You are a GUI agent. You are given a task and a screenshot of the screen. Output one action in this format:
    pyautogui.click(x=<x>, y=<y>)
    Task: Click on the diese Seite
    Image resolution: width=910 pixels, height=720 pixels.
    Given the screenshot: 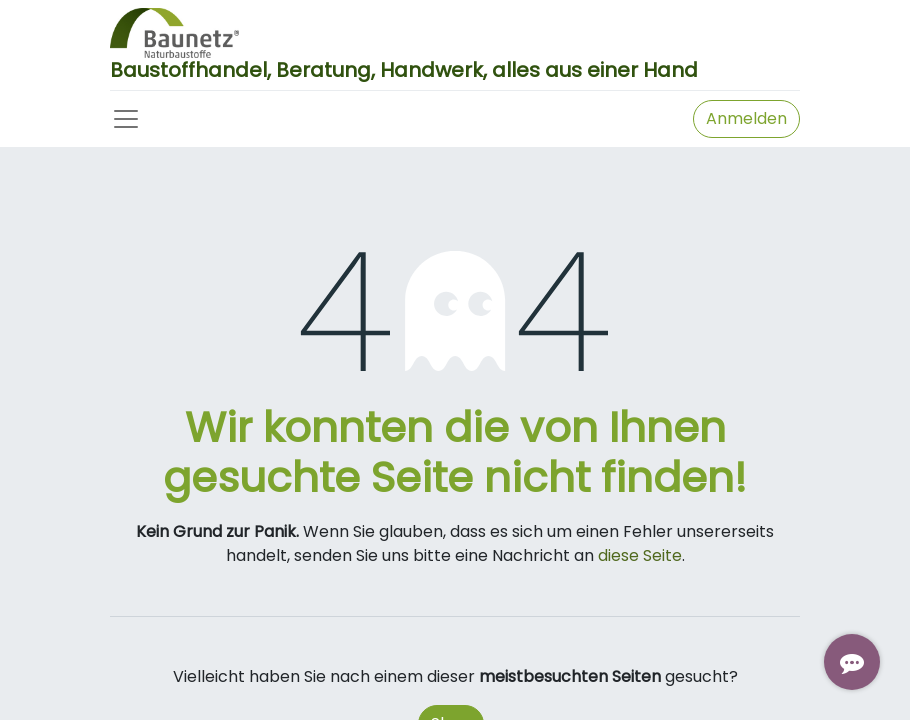 What is the action you would take?
    pyautogui.click(x=640, y=555)
    